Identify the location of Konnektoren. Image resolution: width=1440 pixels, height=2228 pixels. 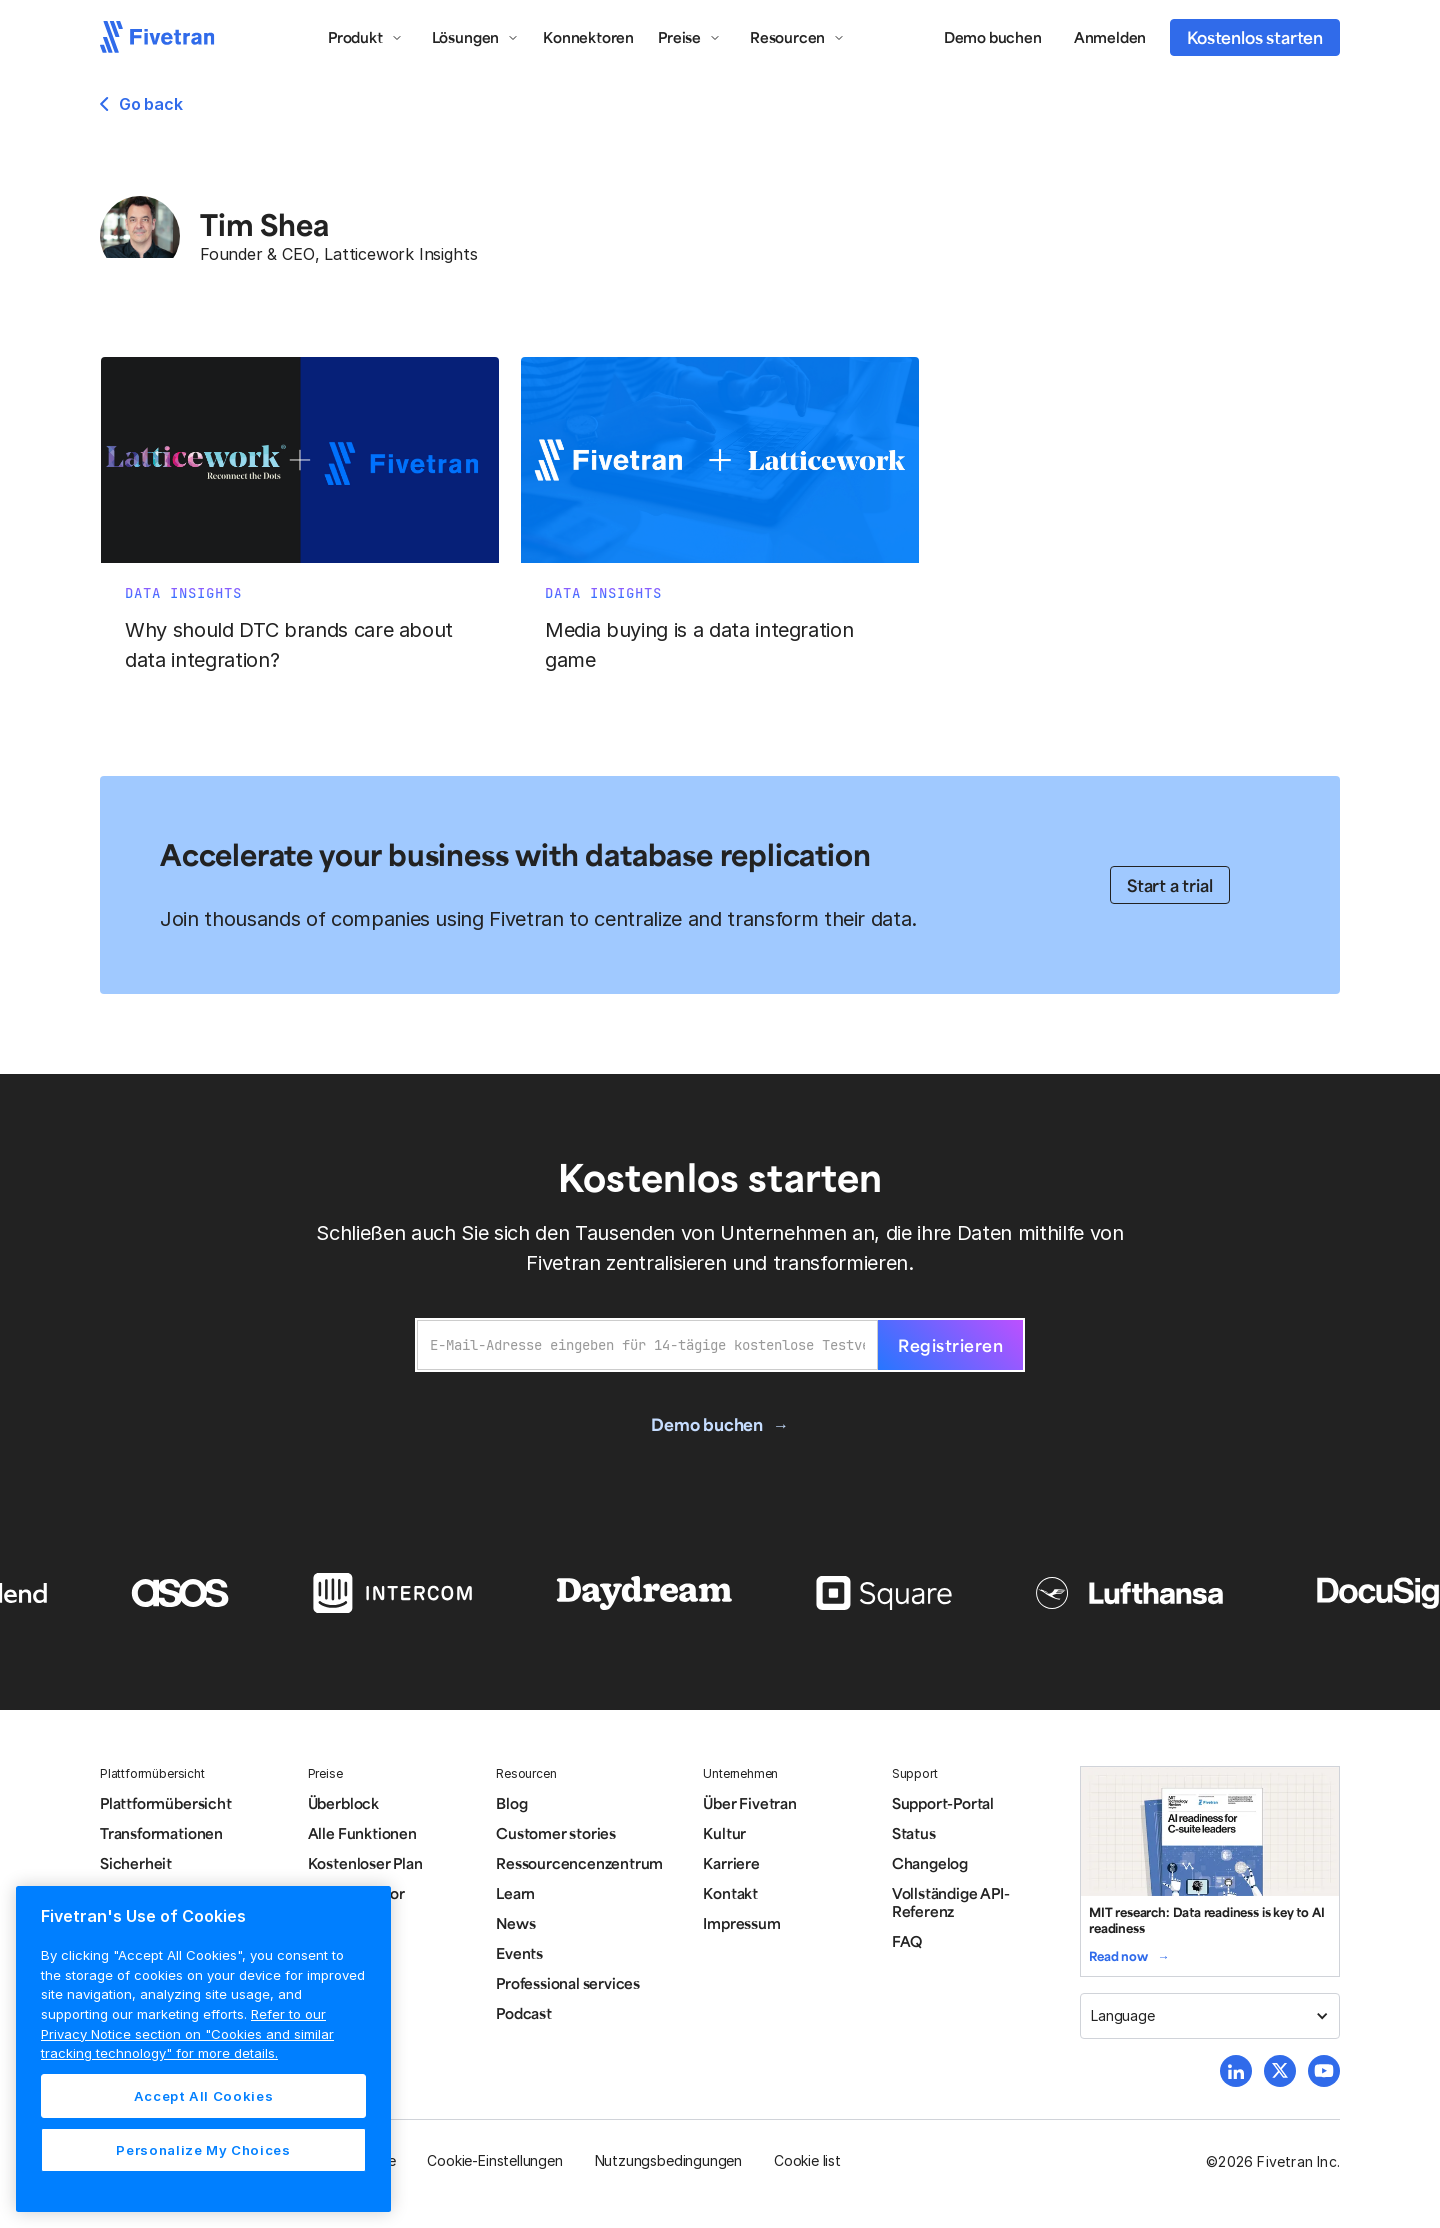
(588, 37).